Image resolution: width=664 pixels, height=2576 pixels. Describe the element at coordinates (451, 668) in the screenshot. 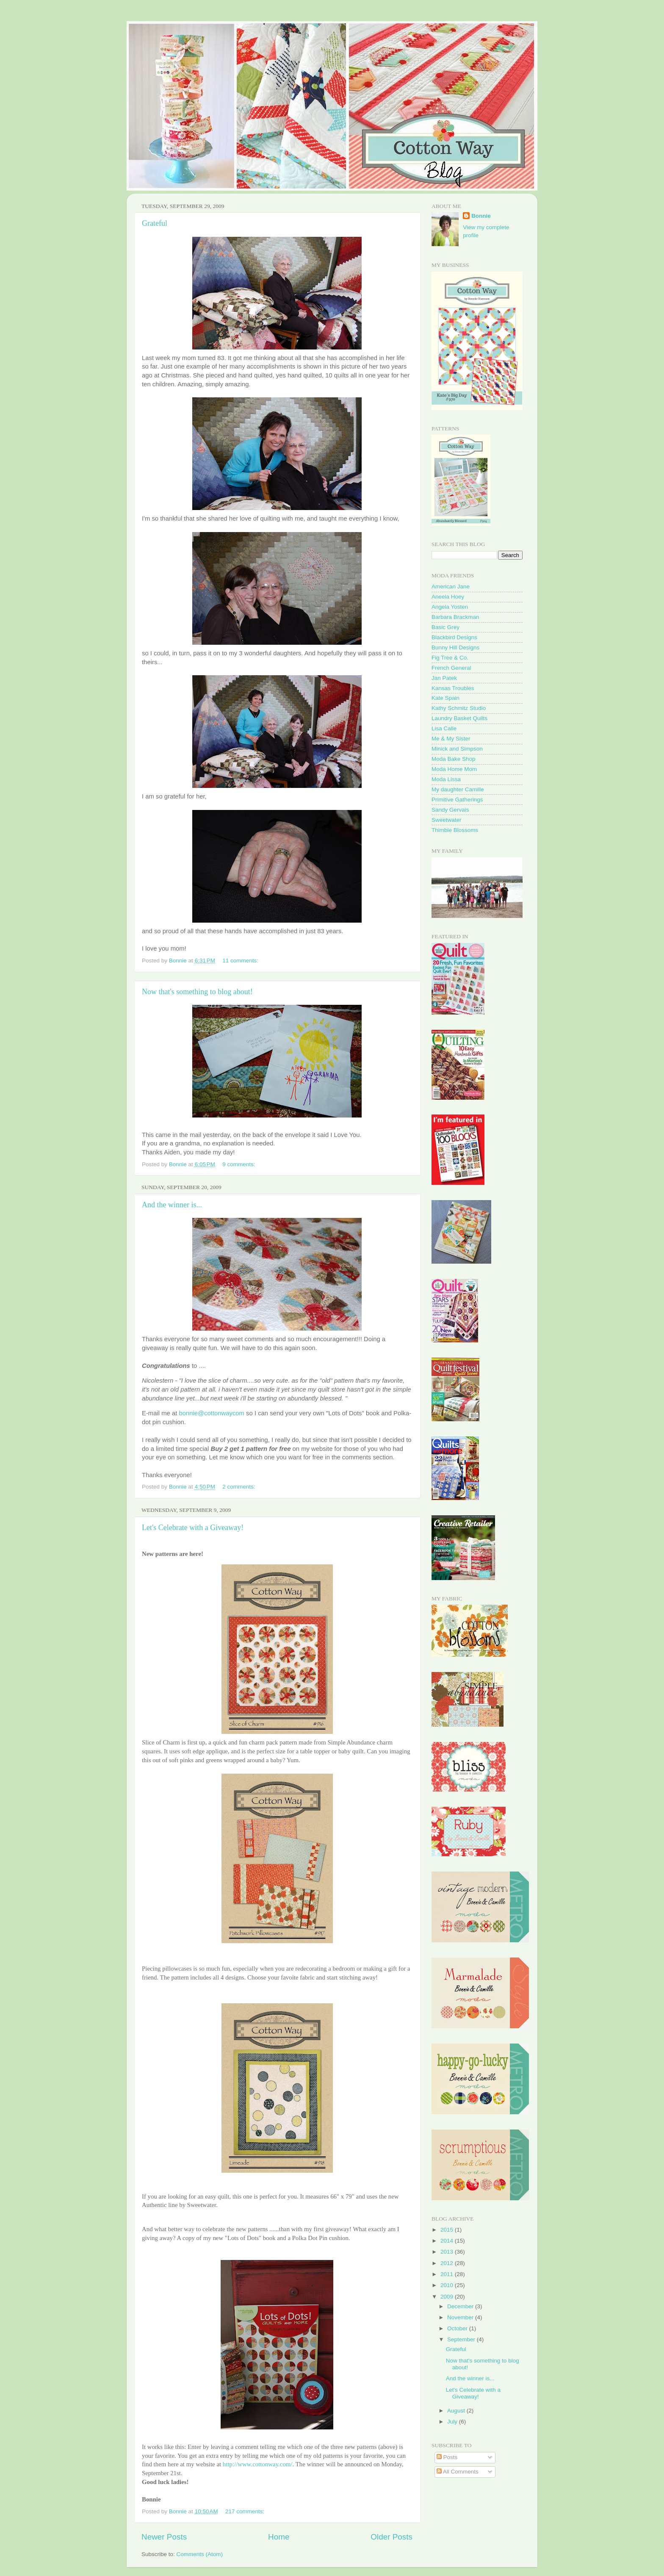

I see `French General` at that location.